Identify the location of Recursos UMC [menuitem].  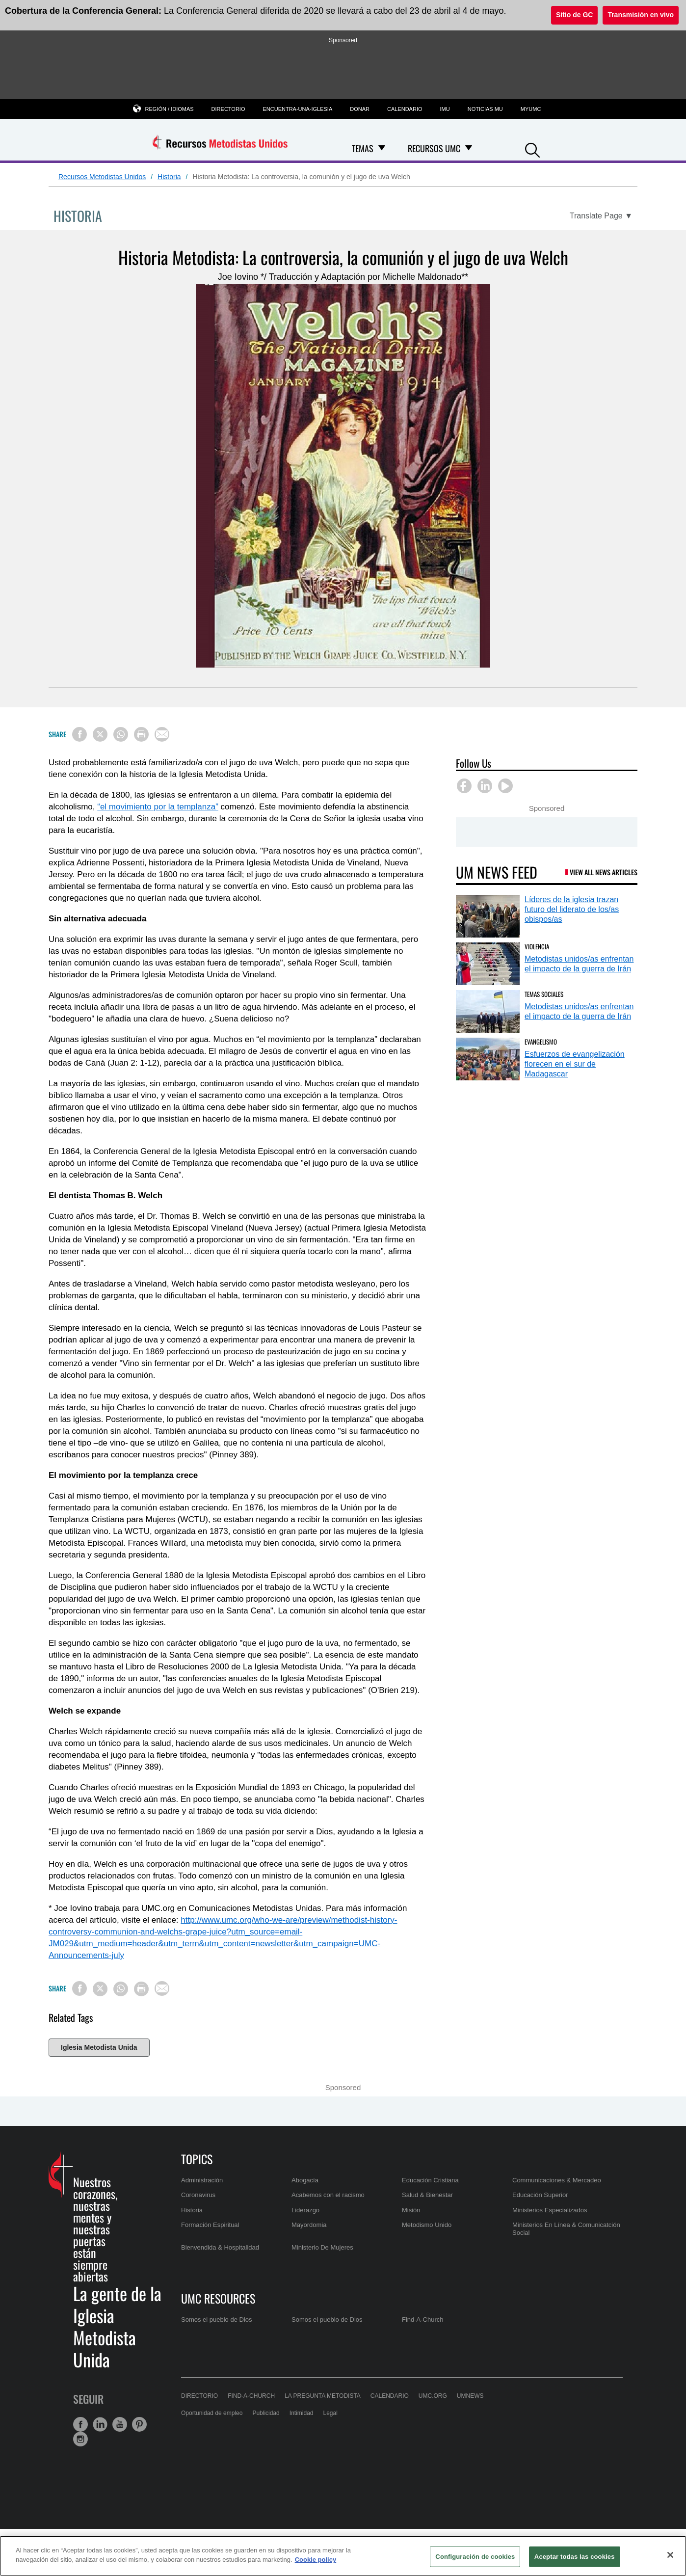
(434, 148).